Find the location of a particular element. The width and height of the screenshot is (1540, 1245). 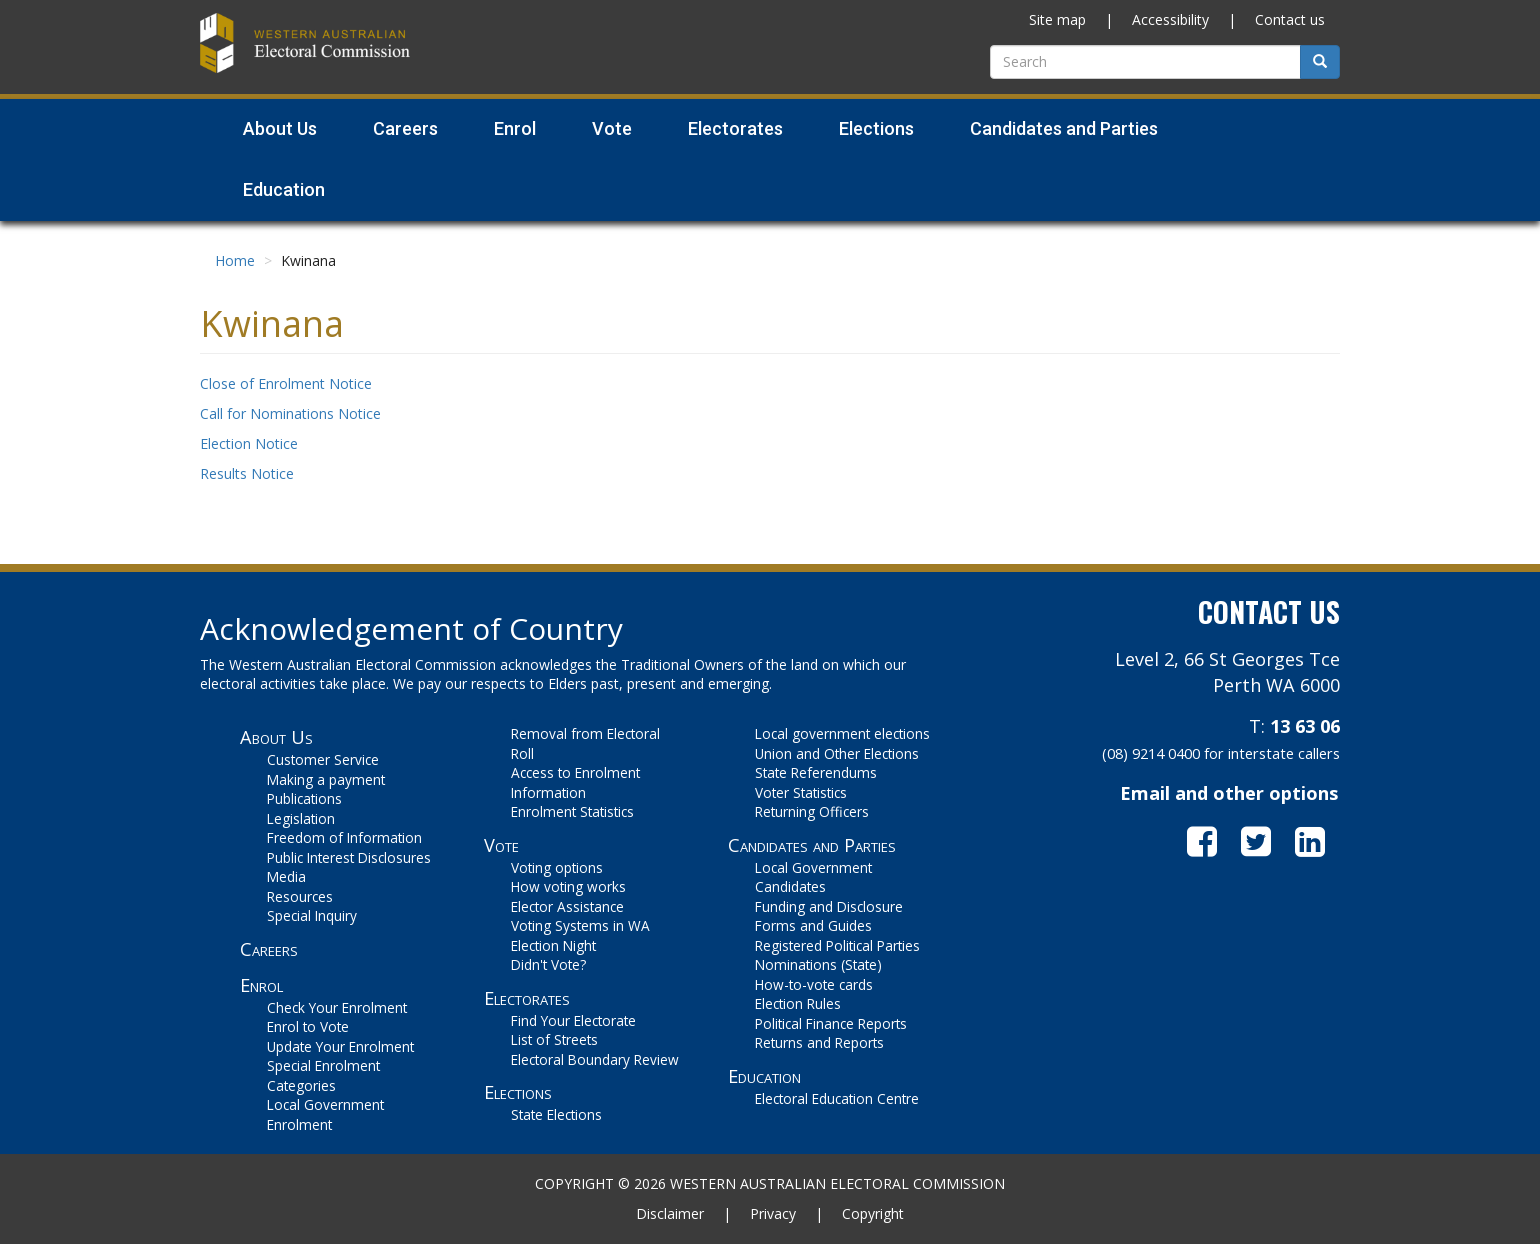

[go to WAEC on LinkedIn] is located at coordinates (1317, 840).